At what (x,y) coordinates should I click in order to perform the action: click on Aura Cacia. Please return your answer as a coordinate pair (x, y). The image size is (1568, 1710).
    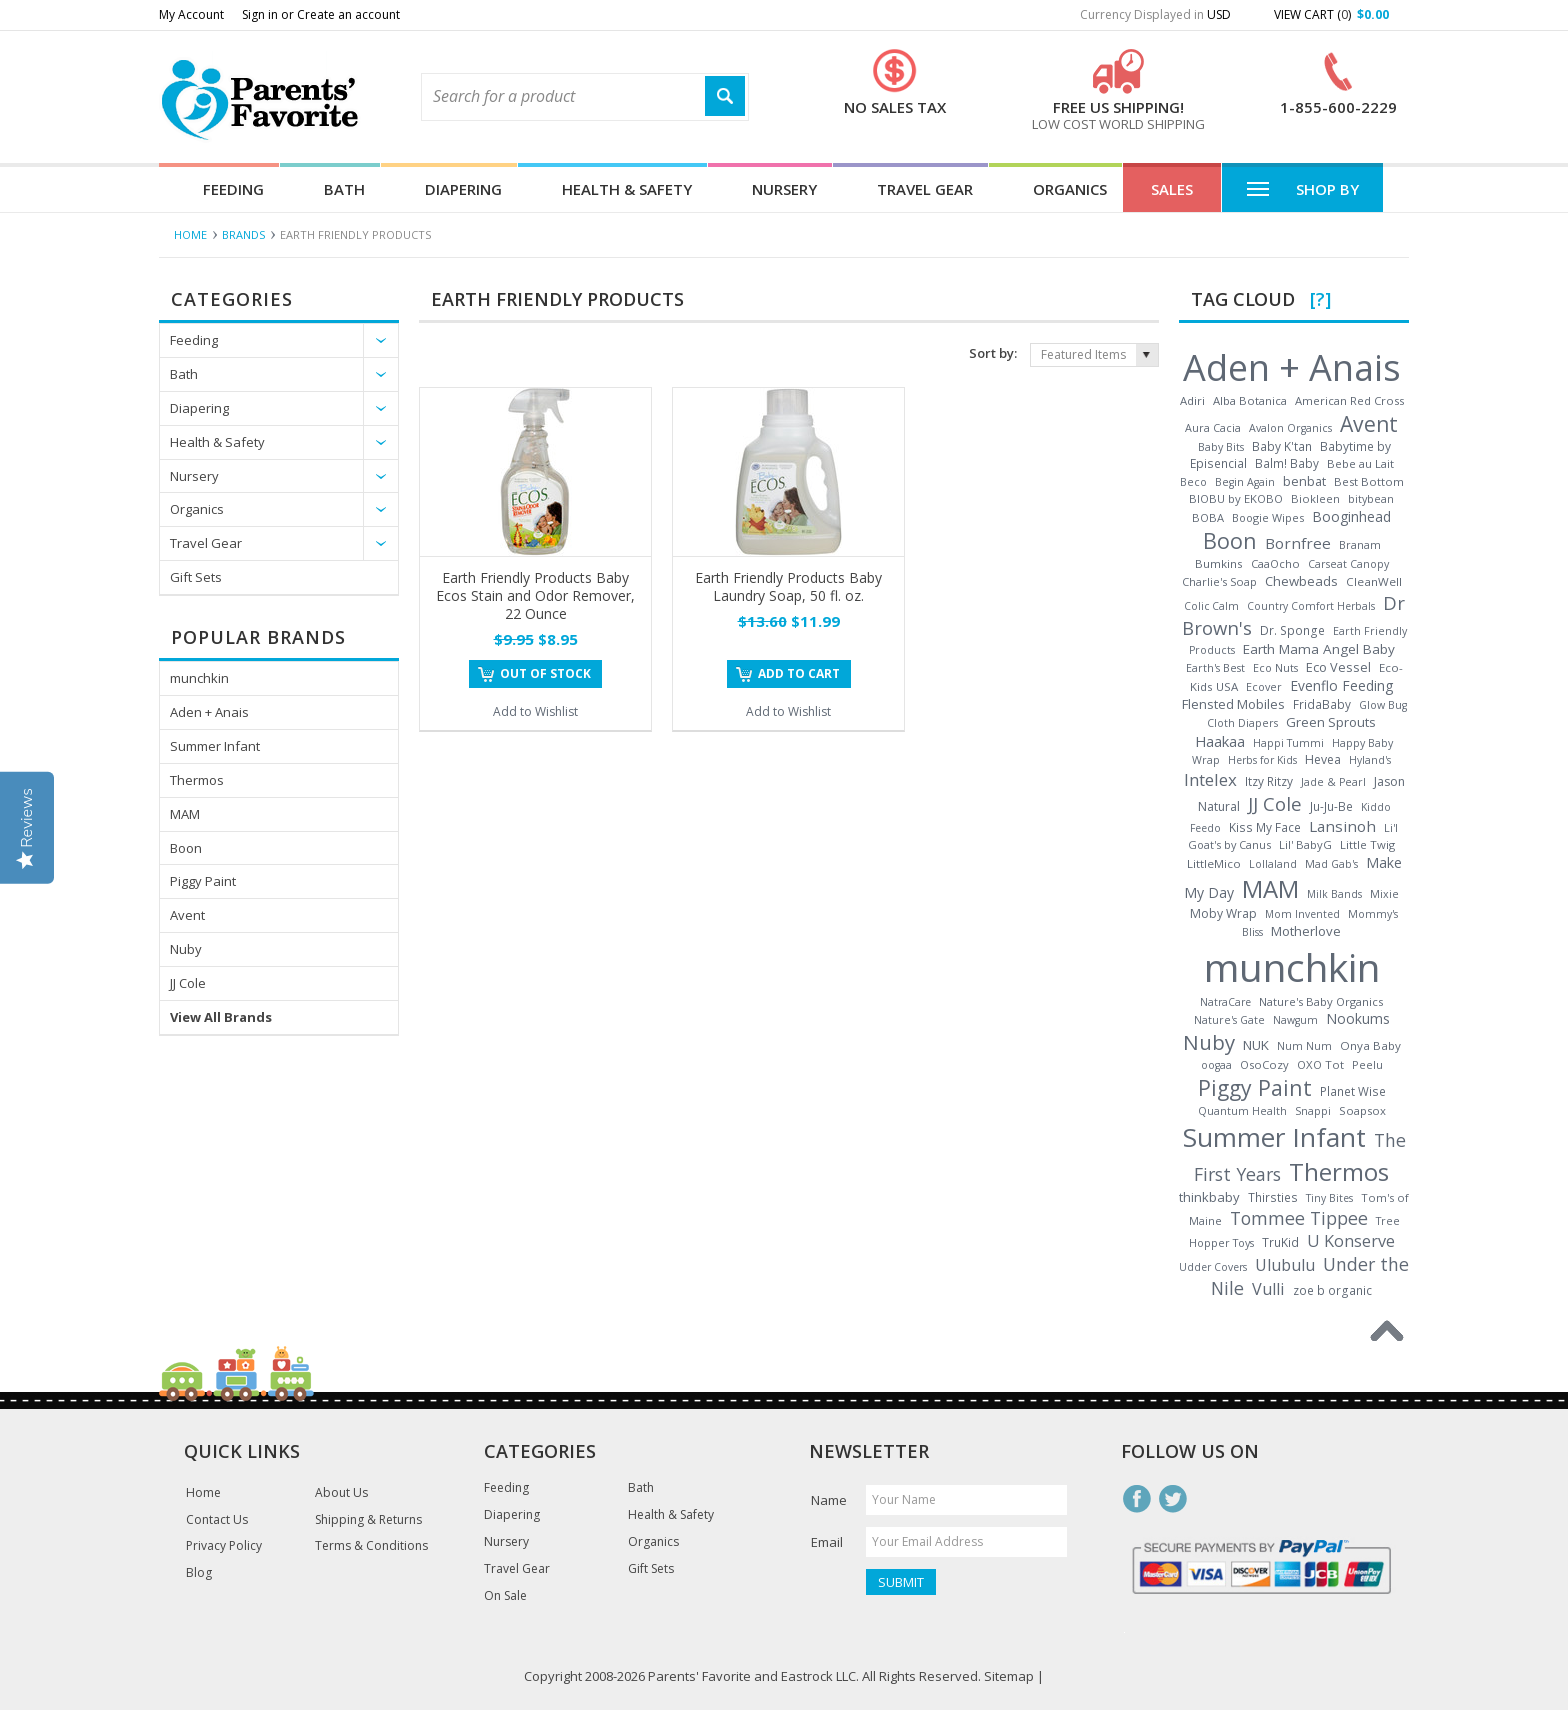
    Looking at the image, I should click on (1213, 427).